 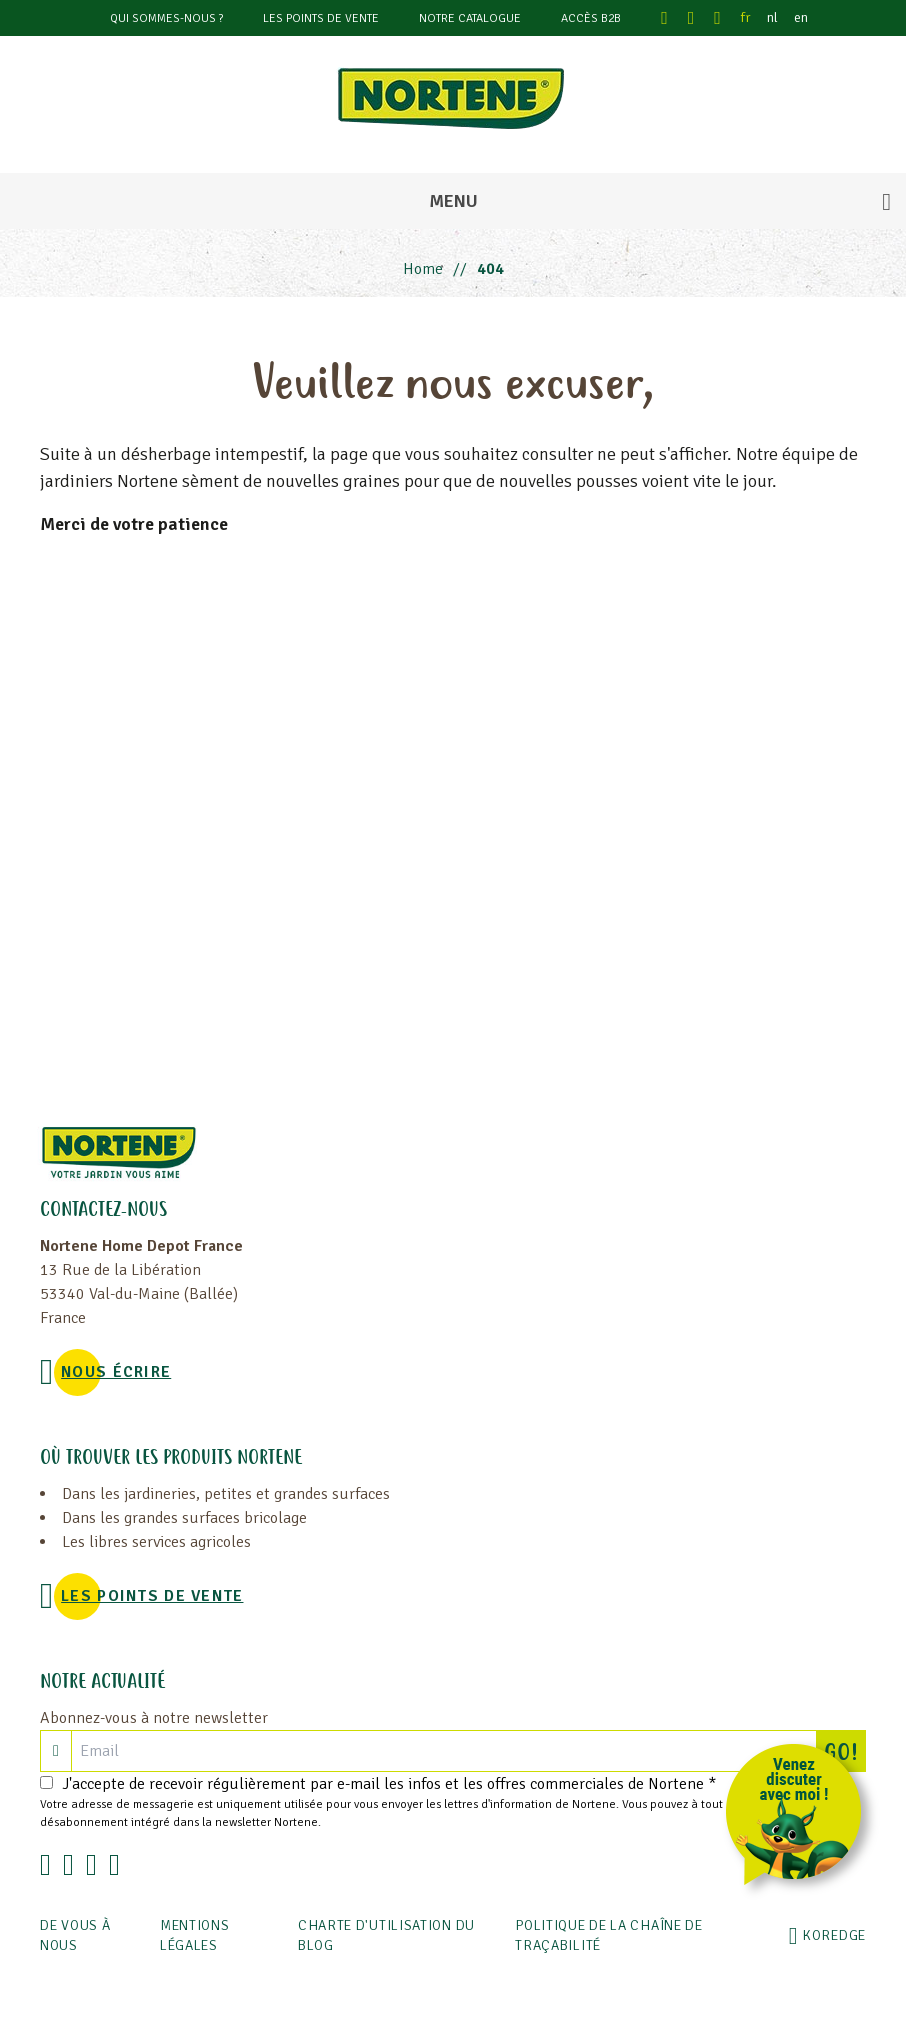 What do you see at coordinates (591, 18) in the screenshot?
I see `Accès B2B` at bounding box center [591, 18].